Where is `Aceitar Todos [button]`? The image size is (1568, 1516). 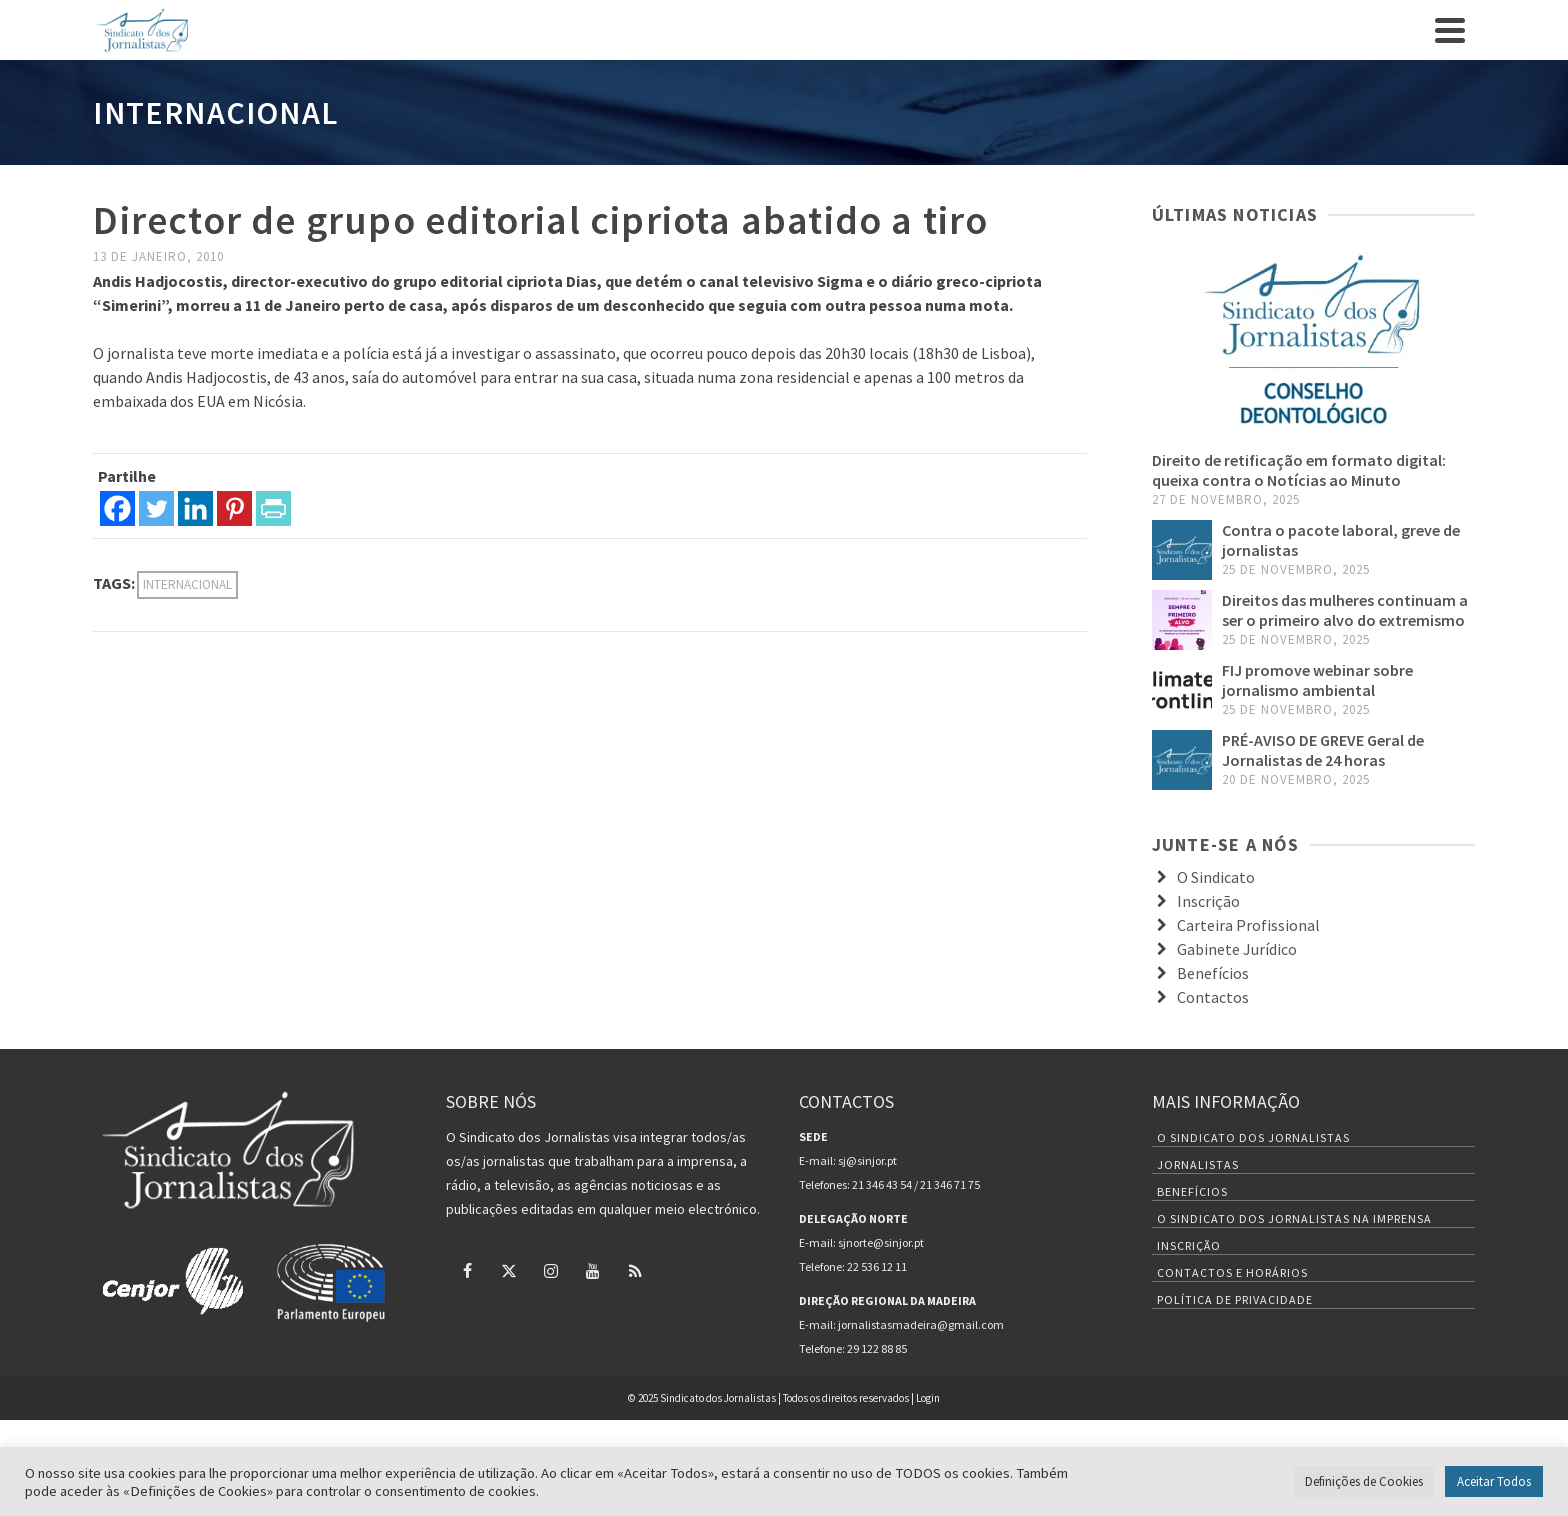 Aceitar Todos [button] is located at coordinates (1494, 1481).